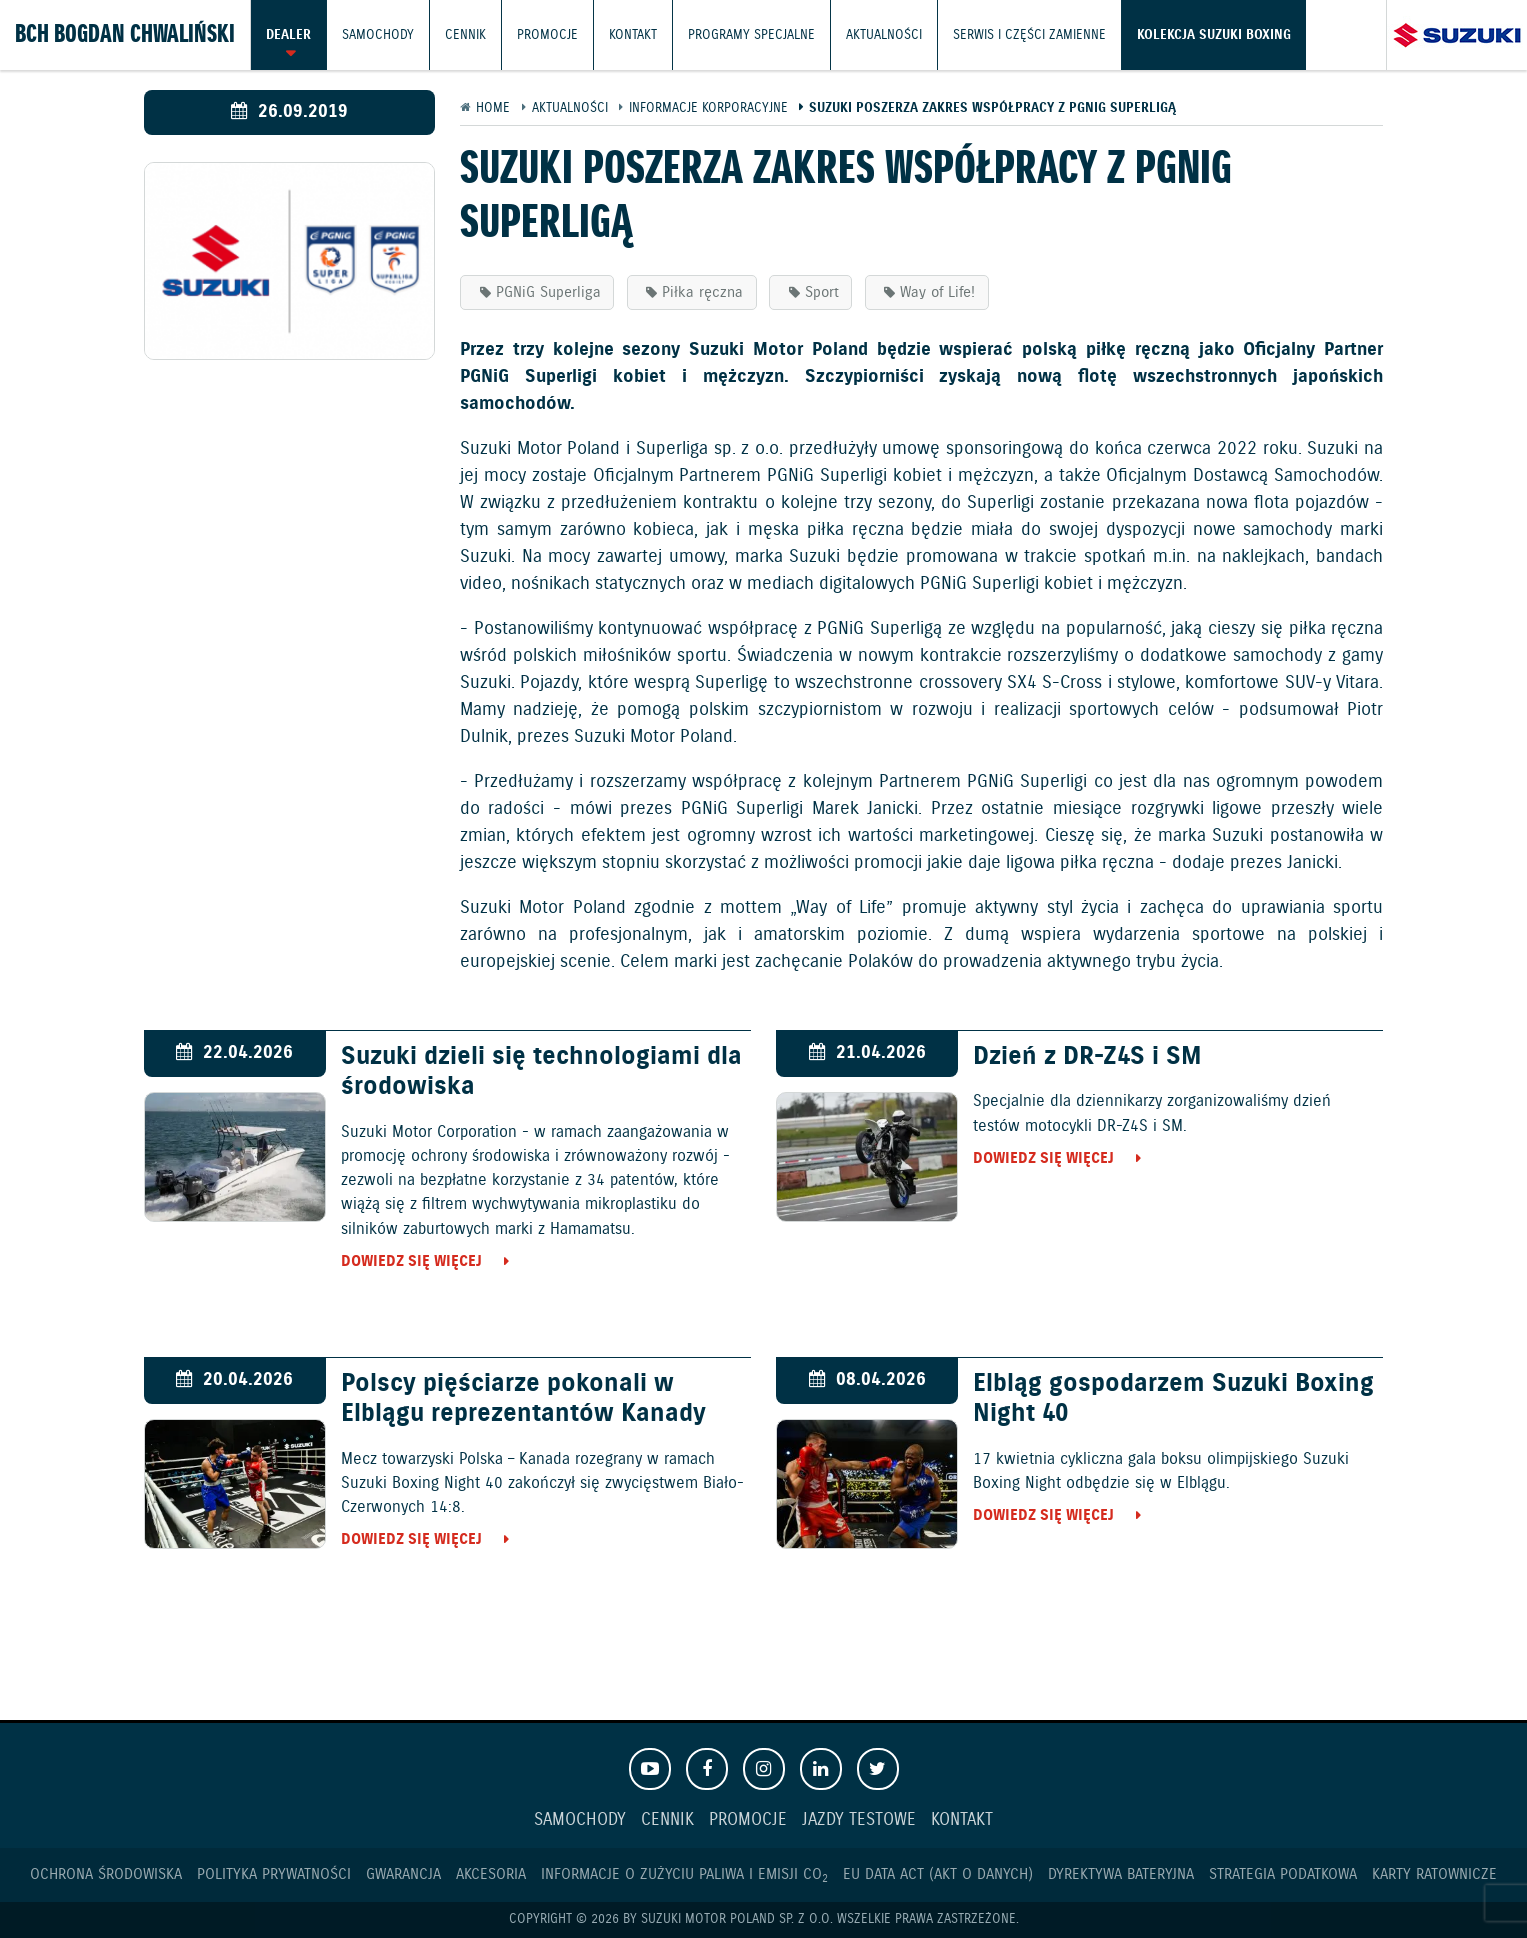  Describe the element at coordinates (751, 34) in the screenshot. I see `Programy Specjalne` at that location.